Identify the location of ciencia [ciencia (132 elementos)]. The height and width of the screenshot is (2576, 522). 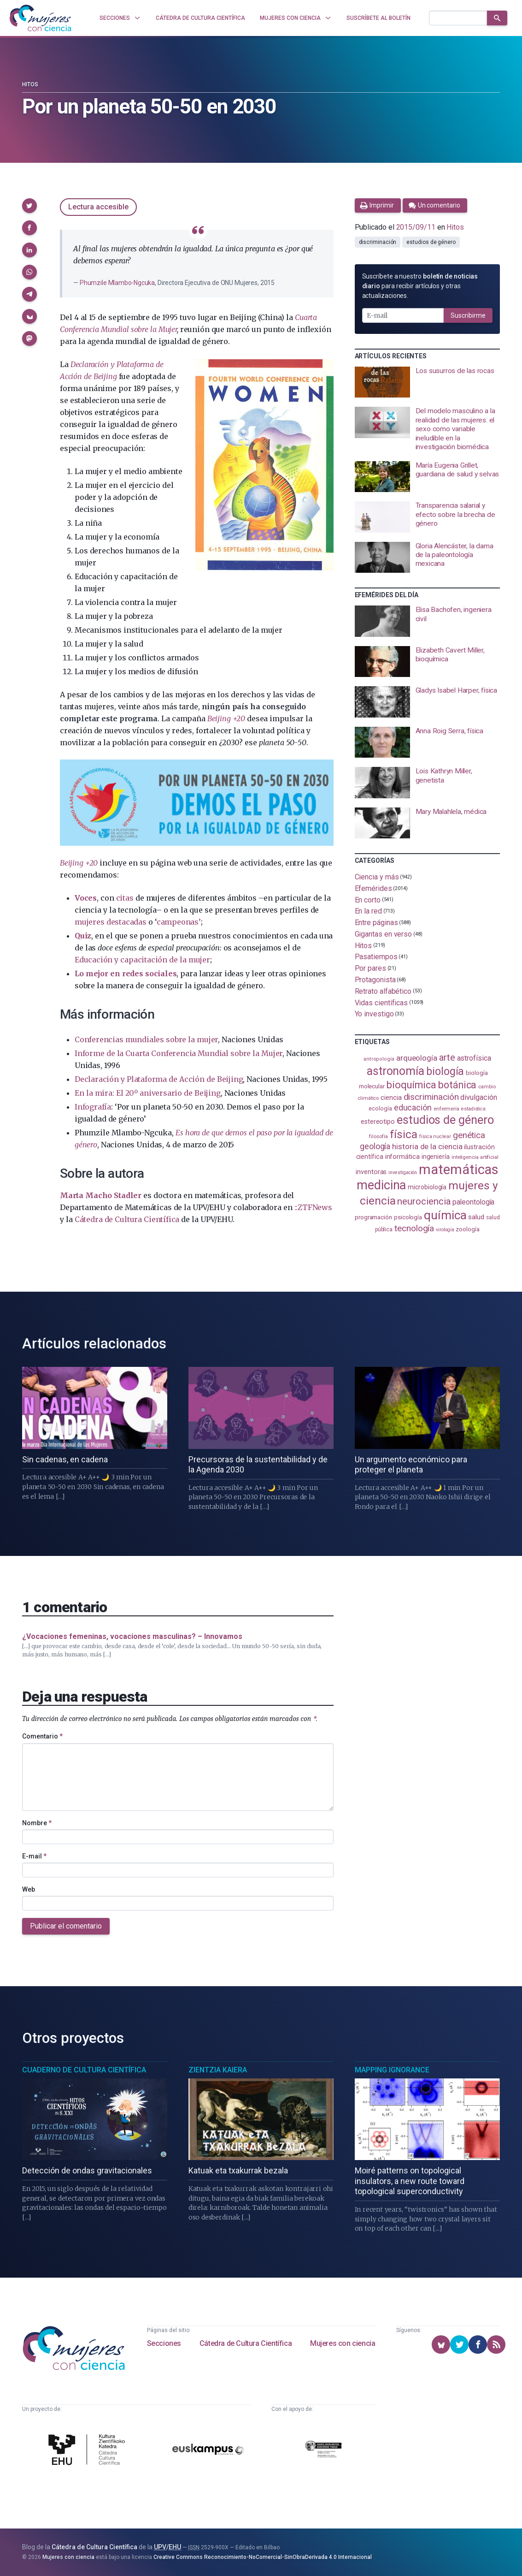
(391, 1097).